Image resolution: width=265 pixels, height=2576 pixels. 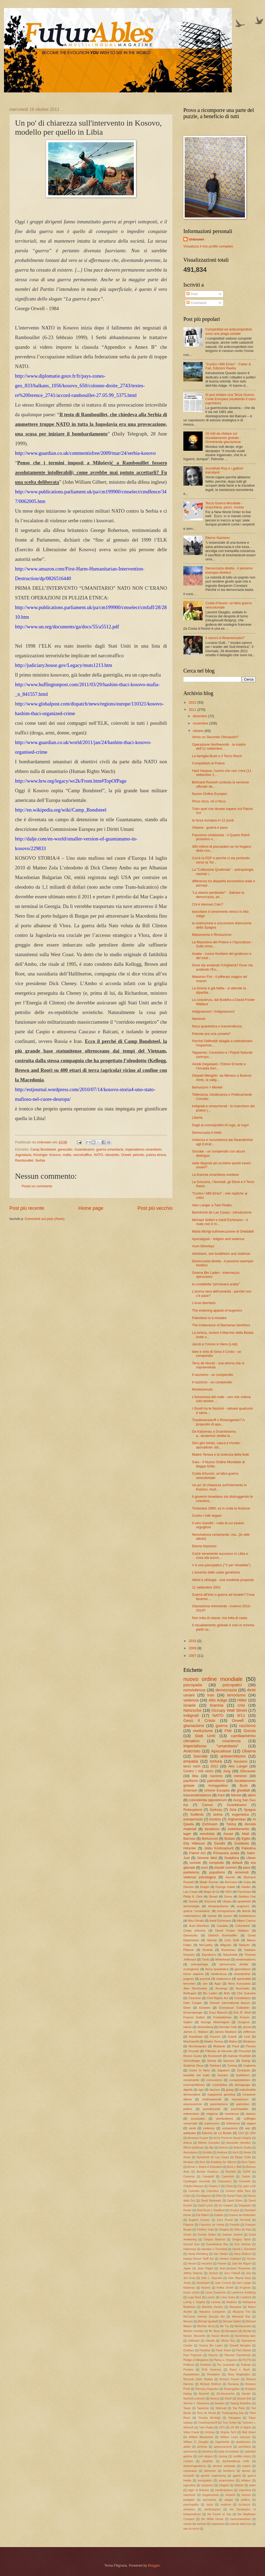 What do you see at coordinates (241, 1761) in the screenshot?
I see `fascismo` at bounding box center [241, 1761].